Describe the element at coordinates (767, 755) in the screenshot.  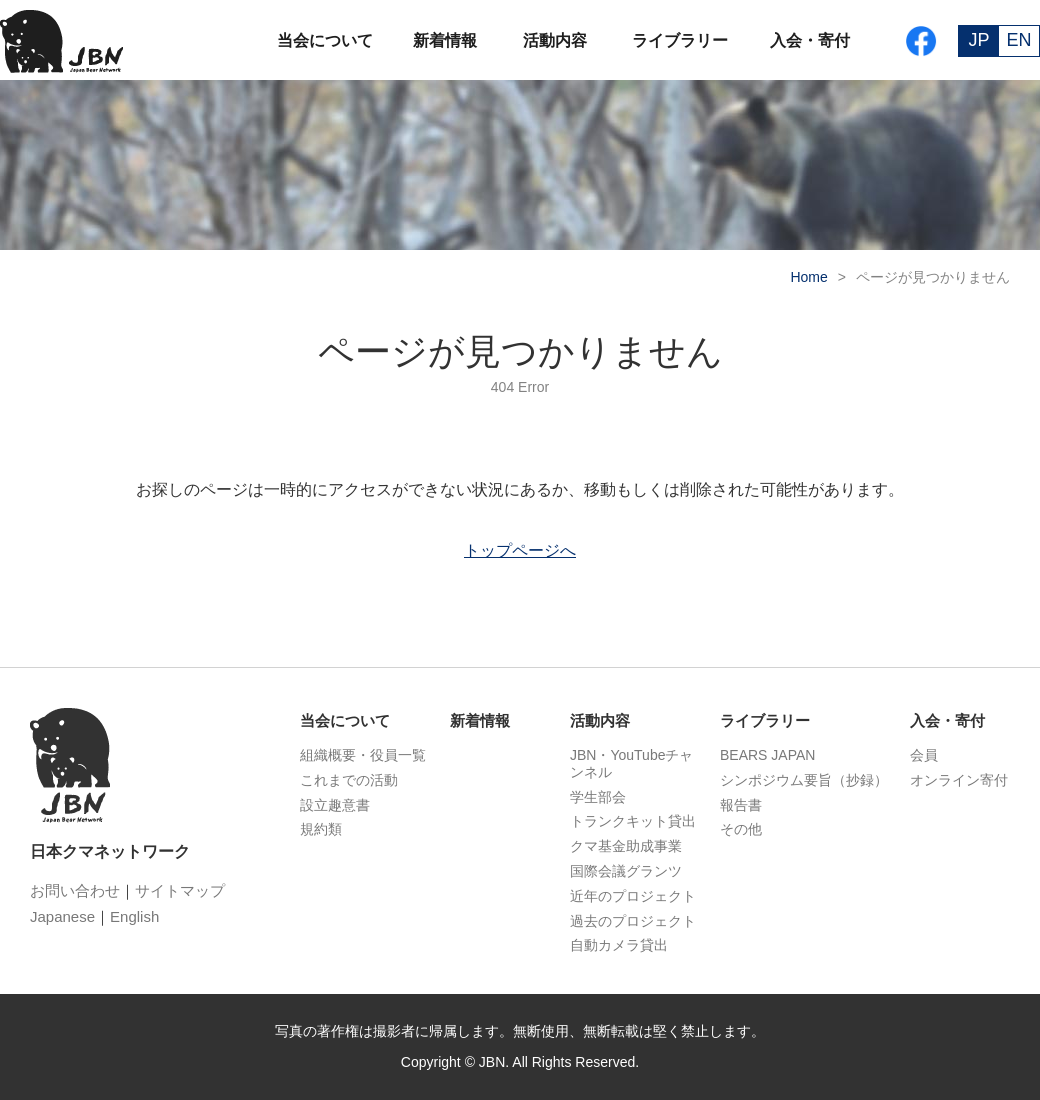
I see `BEARS JAPAN` at that location.